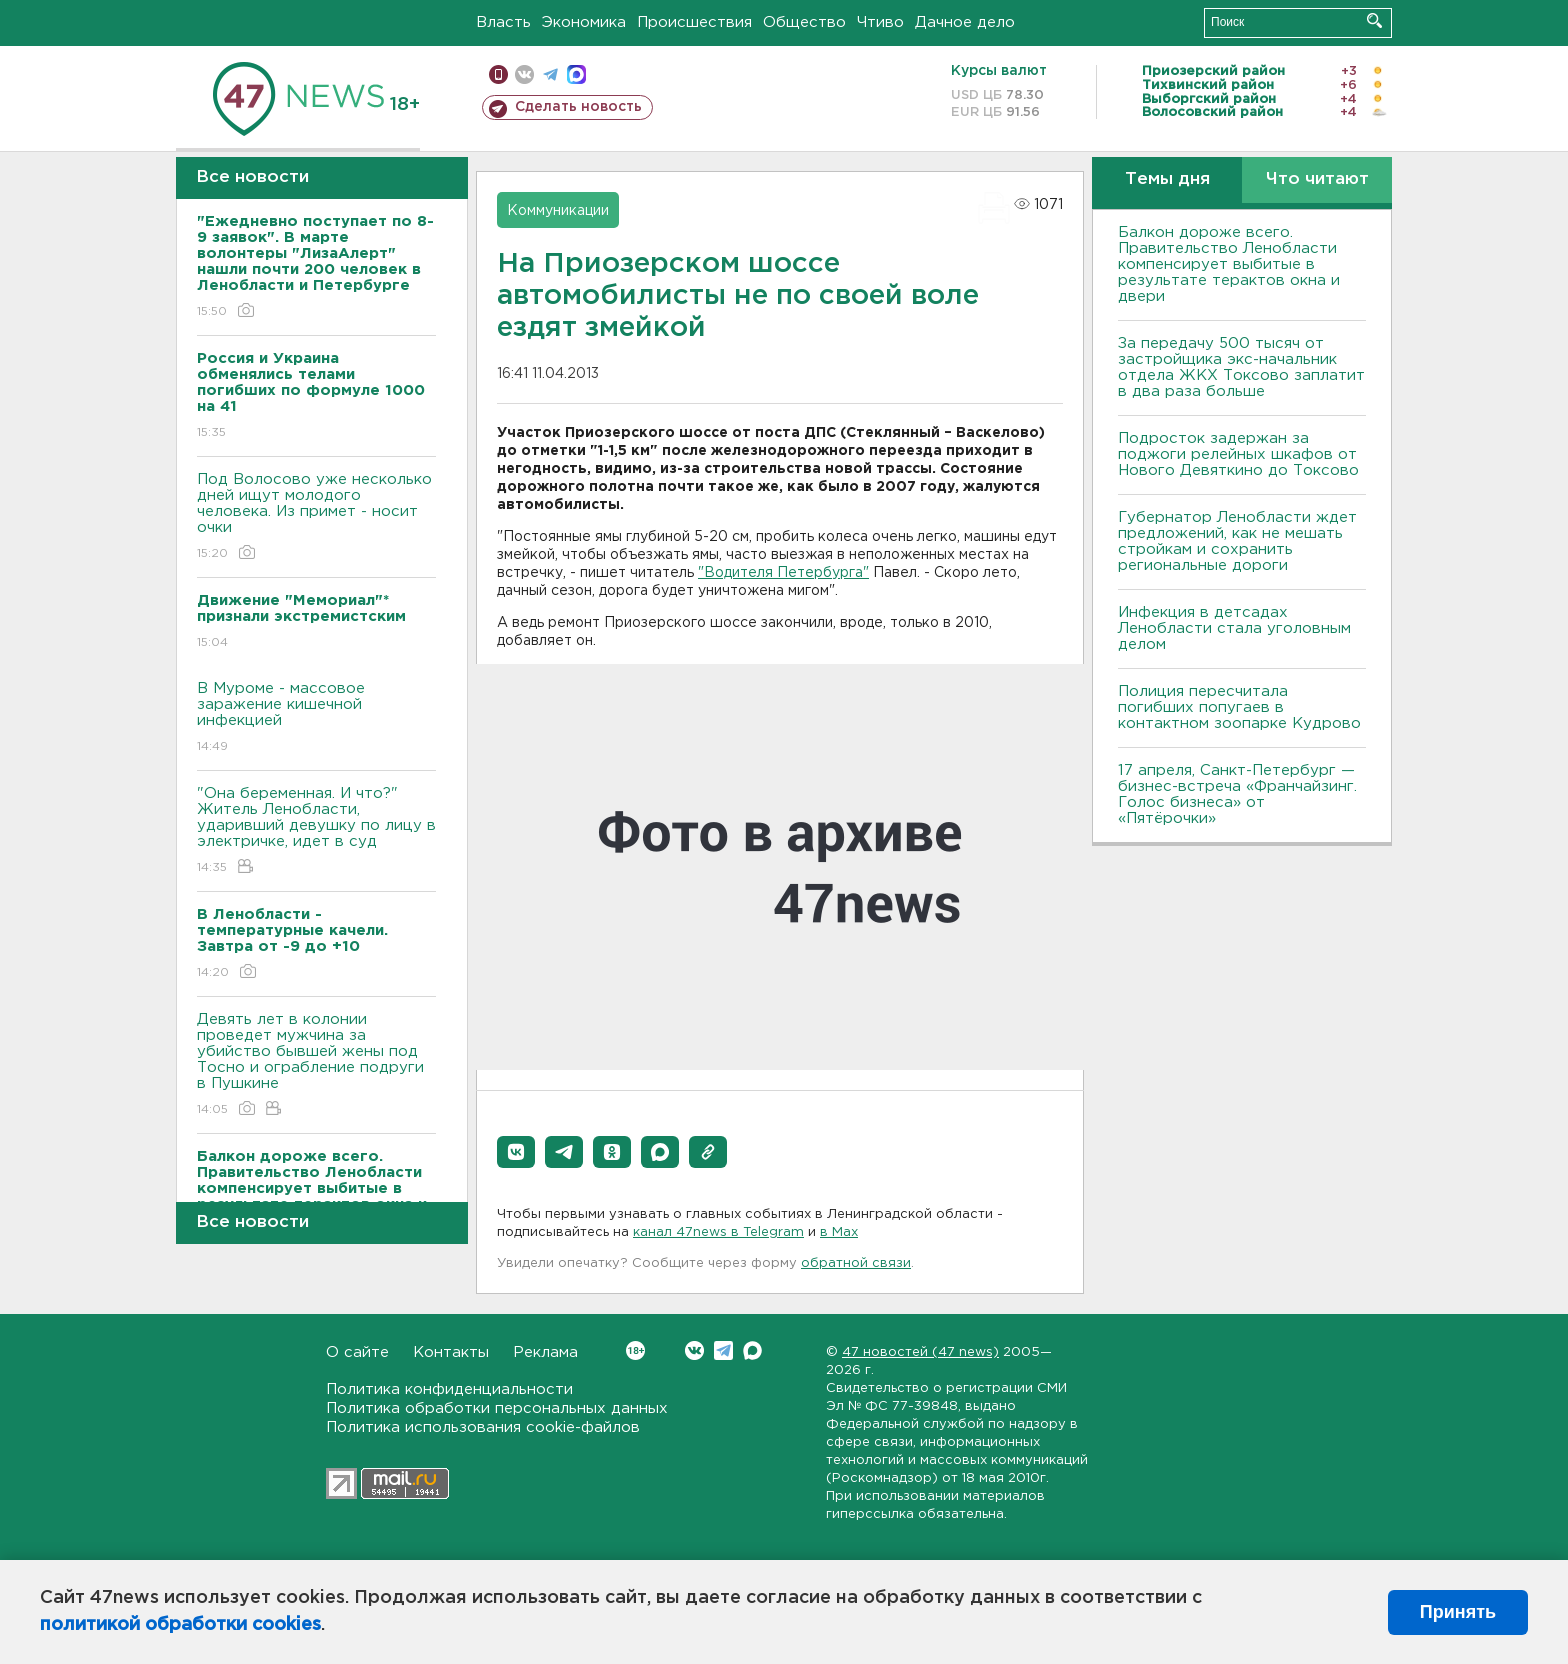 The image size is (1568, 1664). Describe the element at coordinates (1237, 794) in the screenshot. I see `17 апреля, Санкт-Петербург — бизнес-встреча «Франчайзинг. Голос бизнеса» от «Пятёрочки»` at that location.